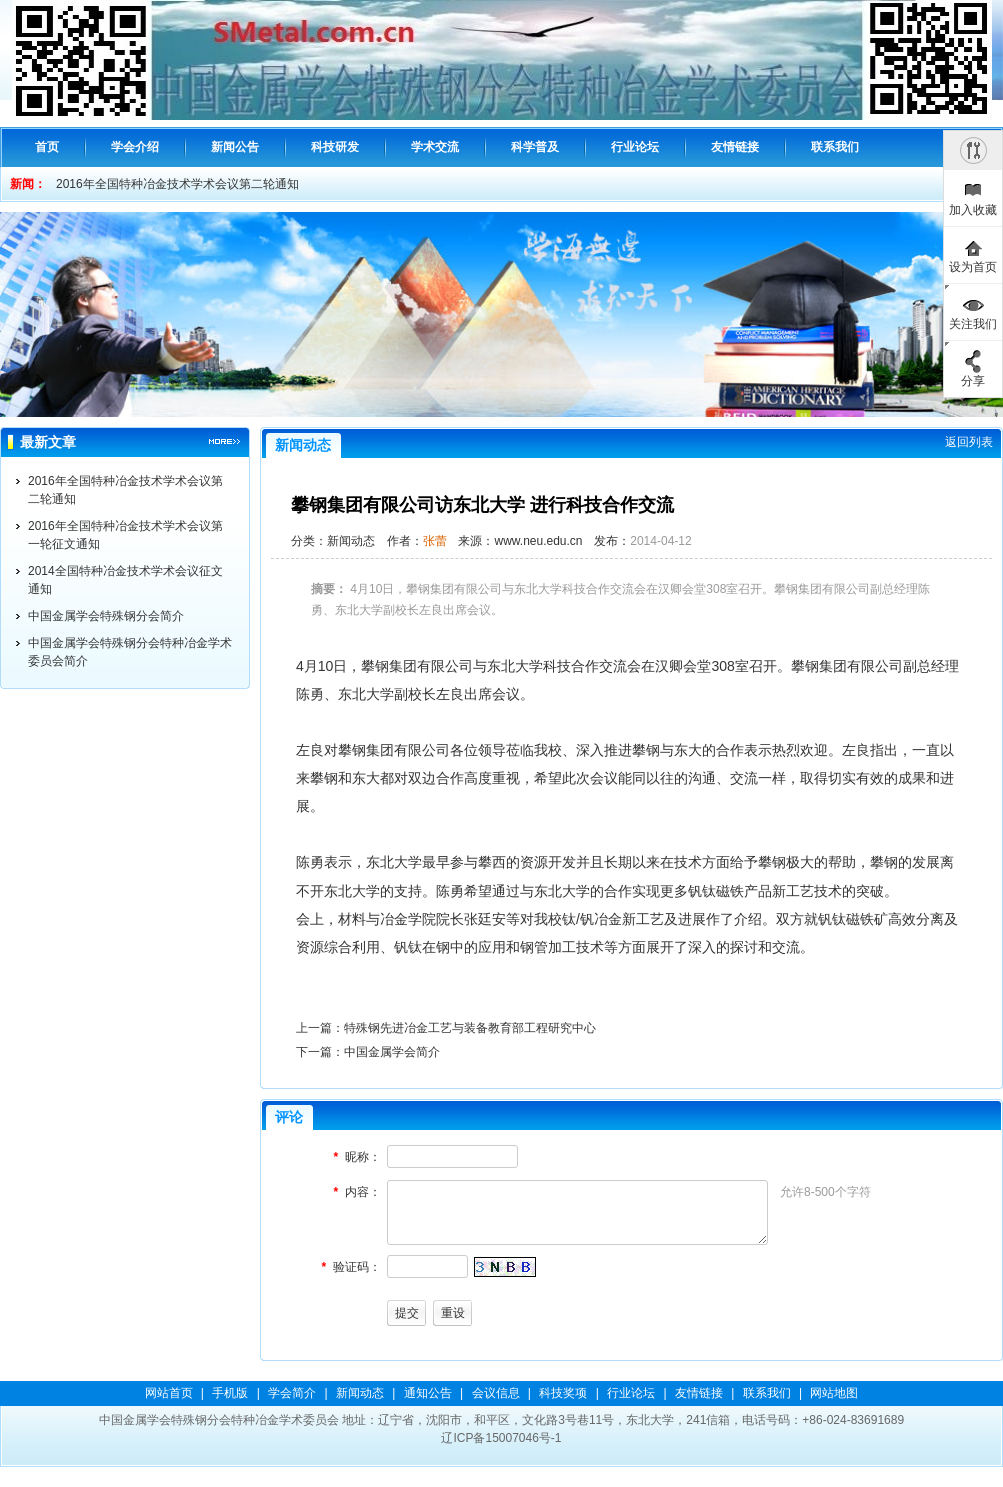 The width and height of the screenshot is (1003, 1487). I want to click on 更多, so click(224, 442).